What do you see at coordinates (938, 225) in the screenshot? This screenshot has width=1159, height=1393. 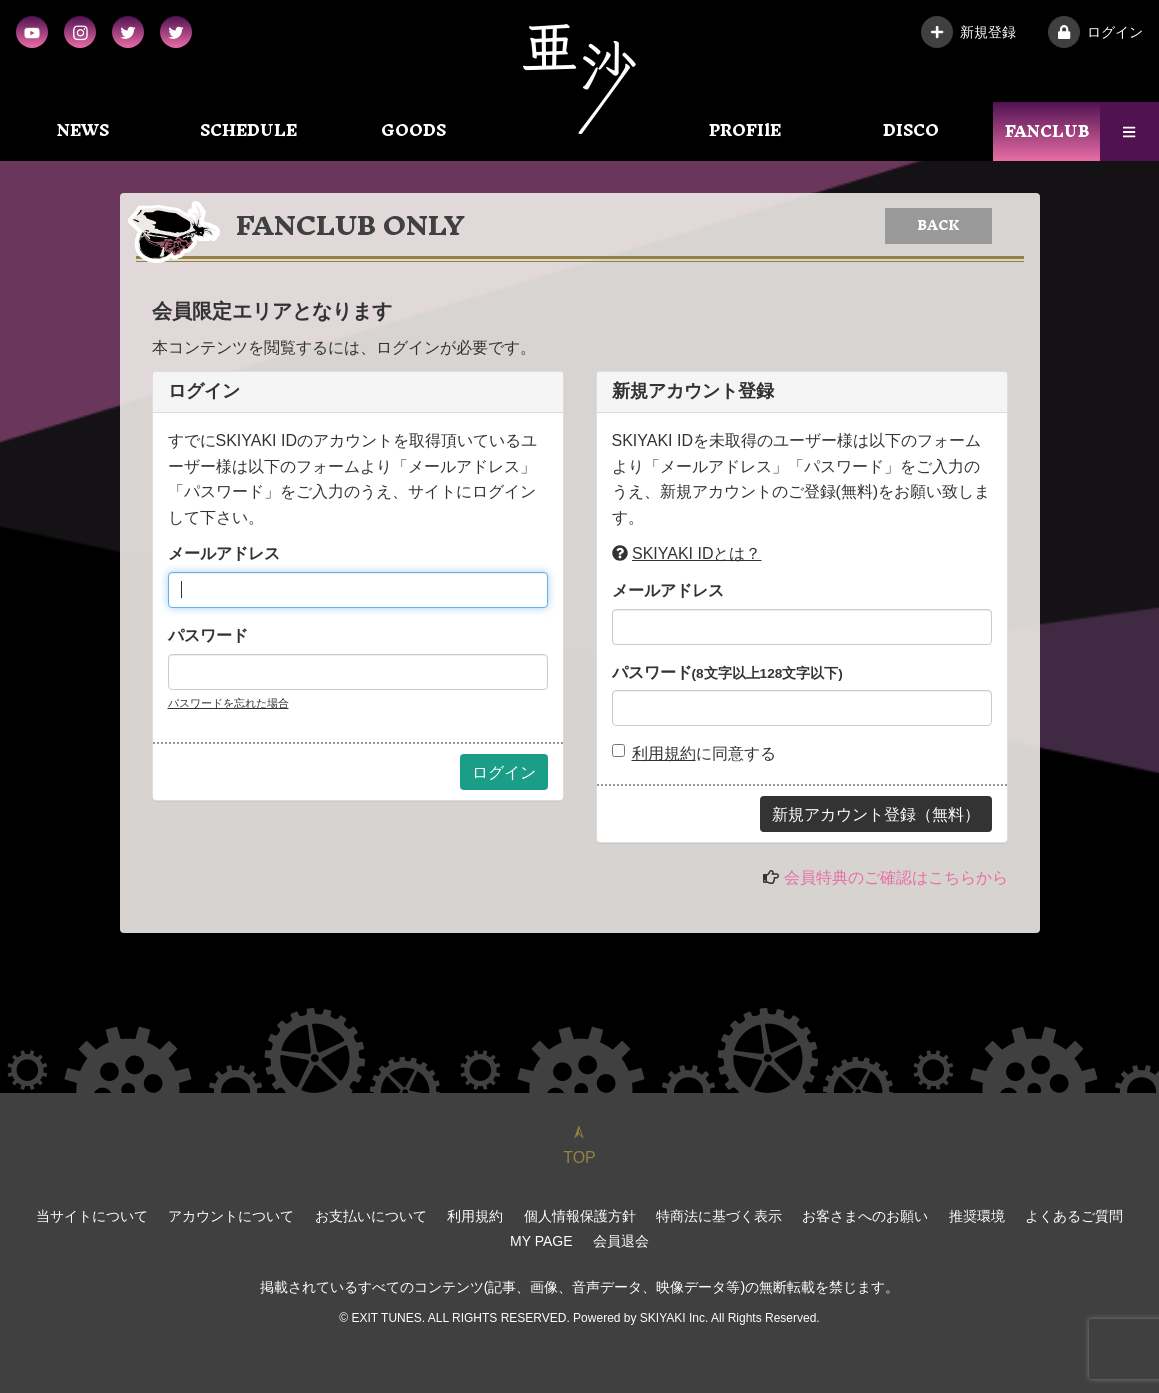 I see `BACK` at bounding box center [938, 225].